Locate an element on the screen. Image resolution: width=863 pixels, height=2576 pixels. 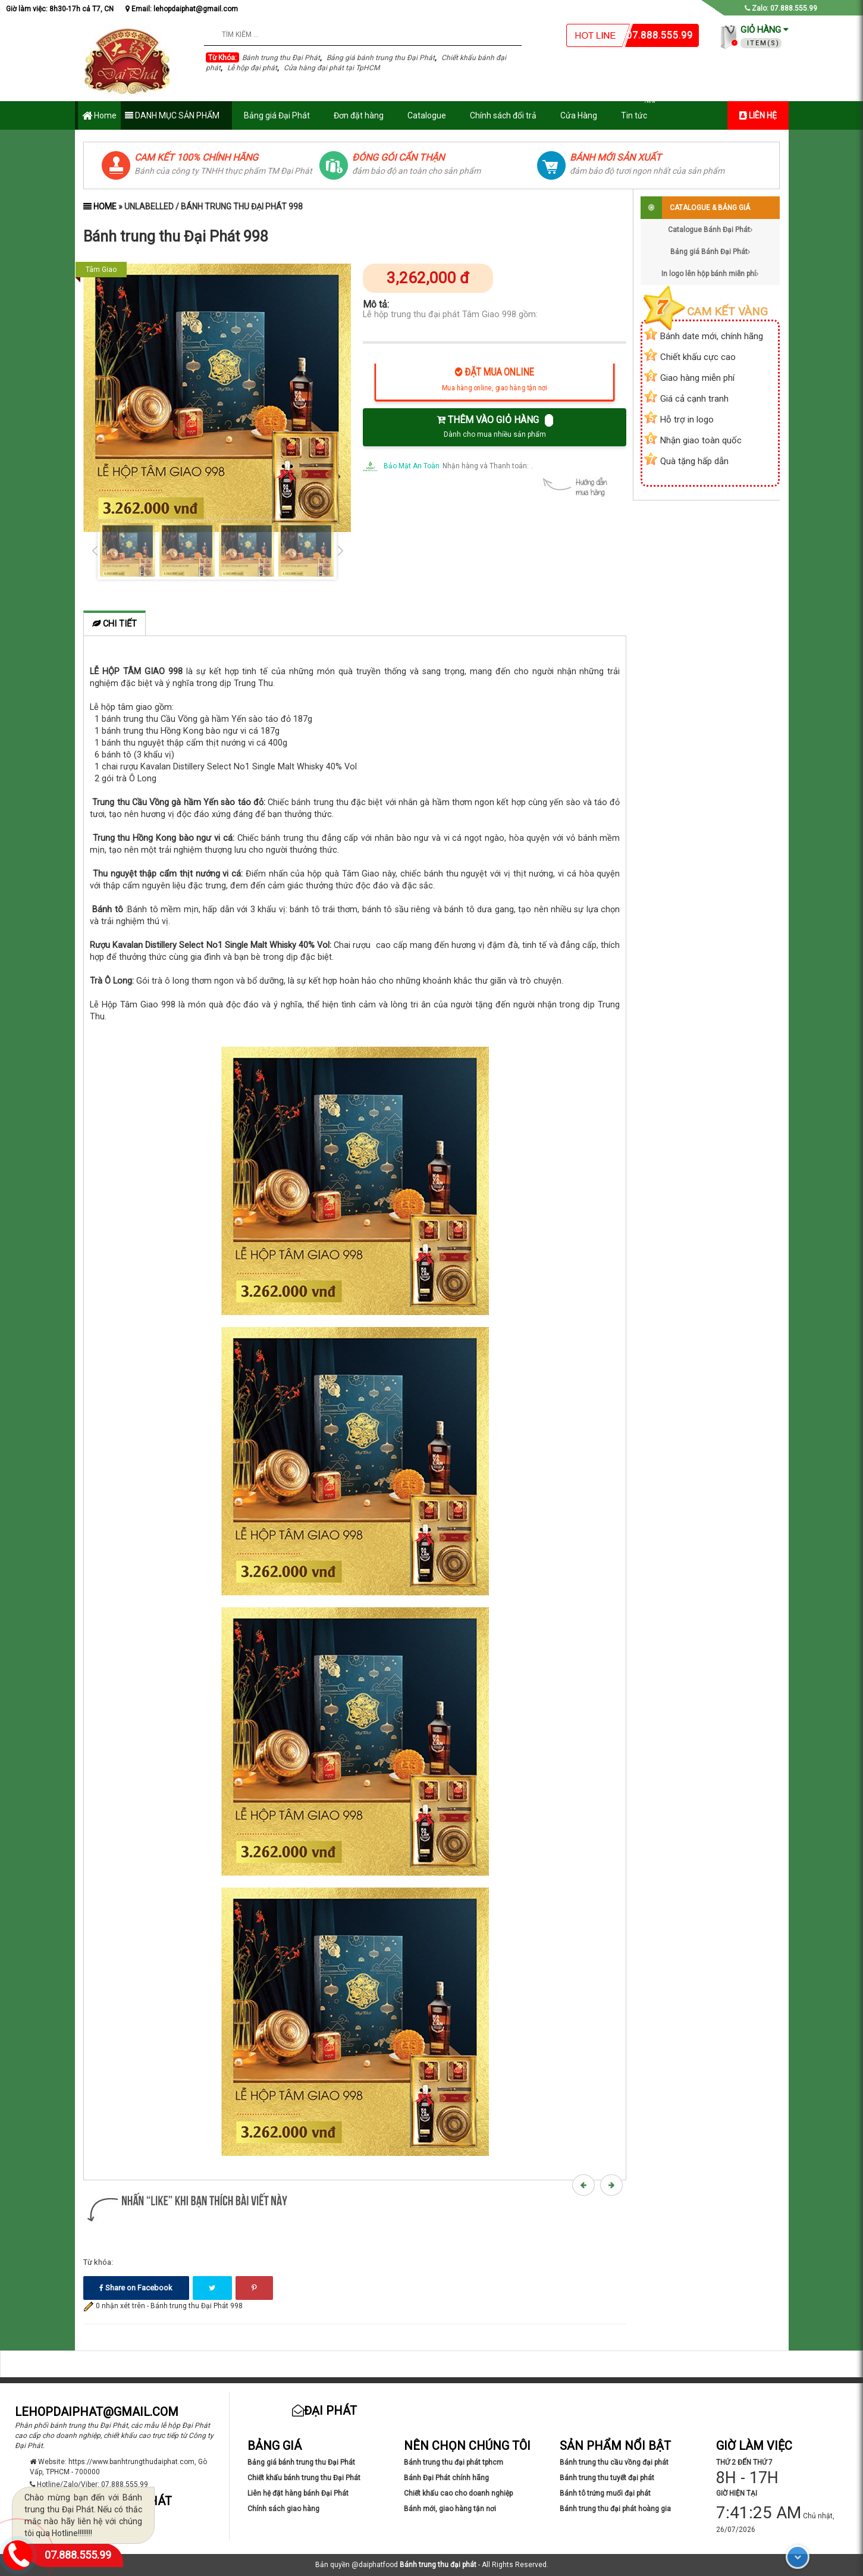
In logo lên hộp bánh miễn phí is located at coordinates (709, 274).